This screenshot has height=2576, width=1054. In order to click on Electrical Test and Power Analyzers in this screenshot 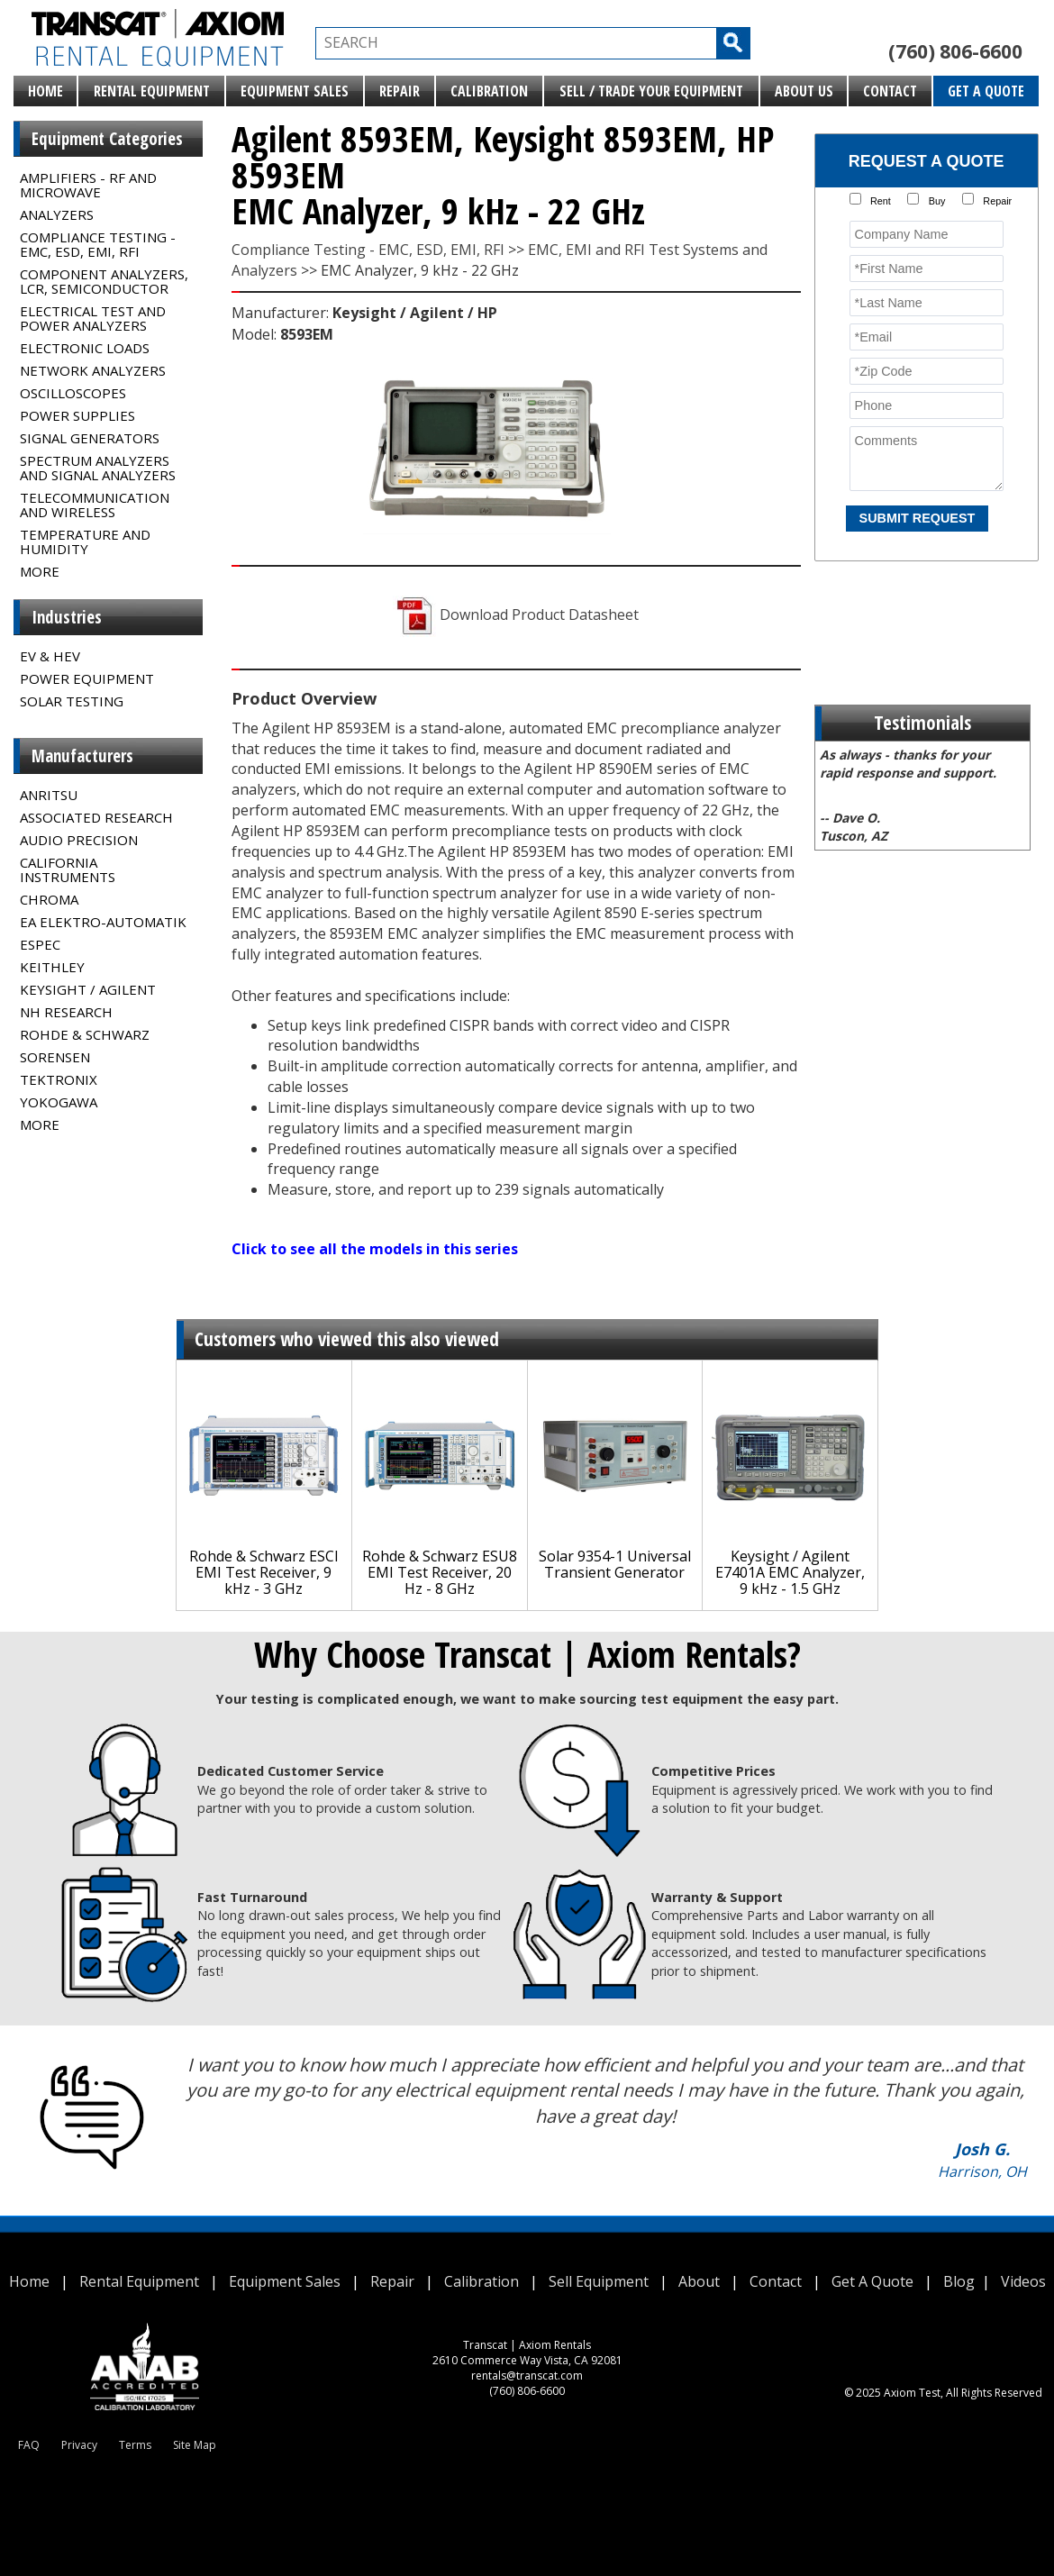, I will do `click(93, 318)`.